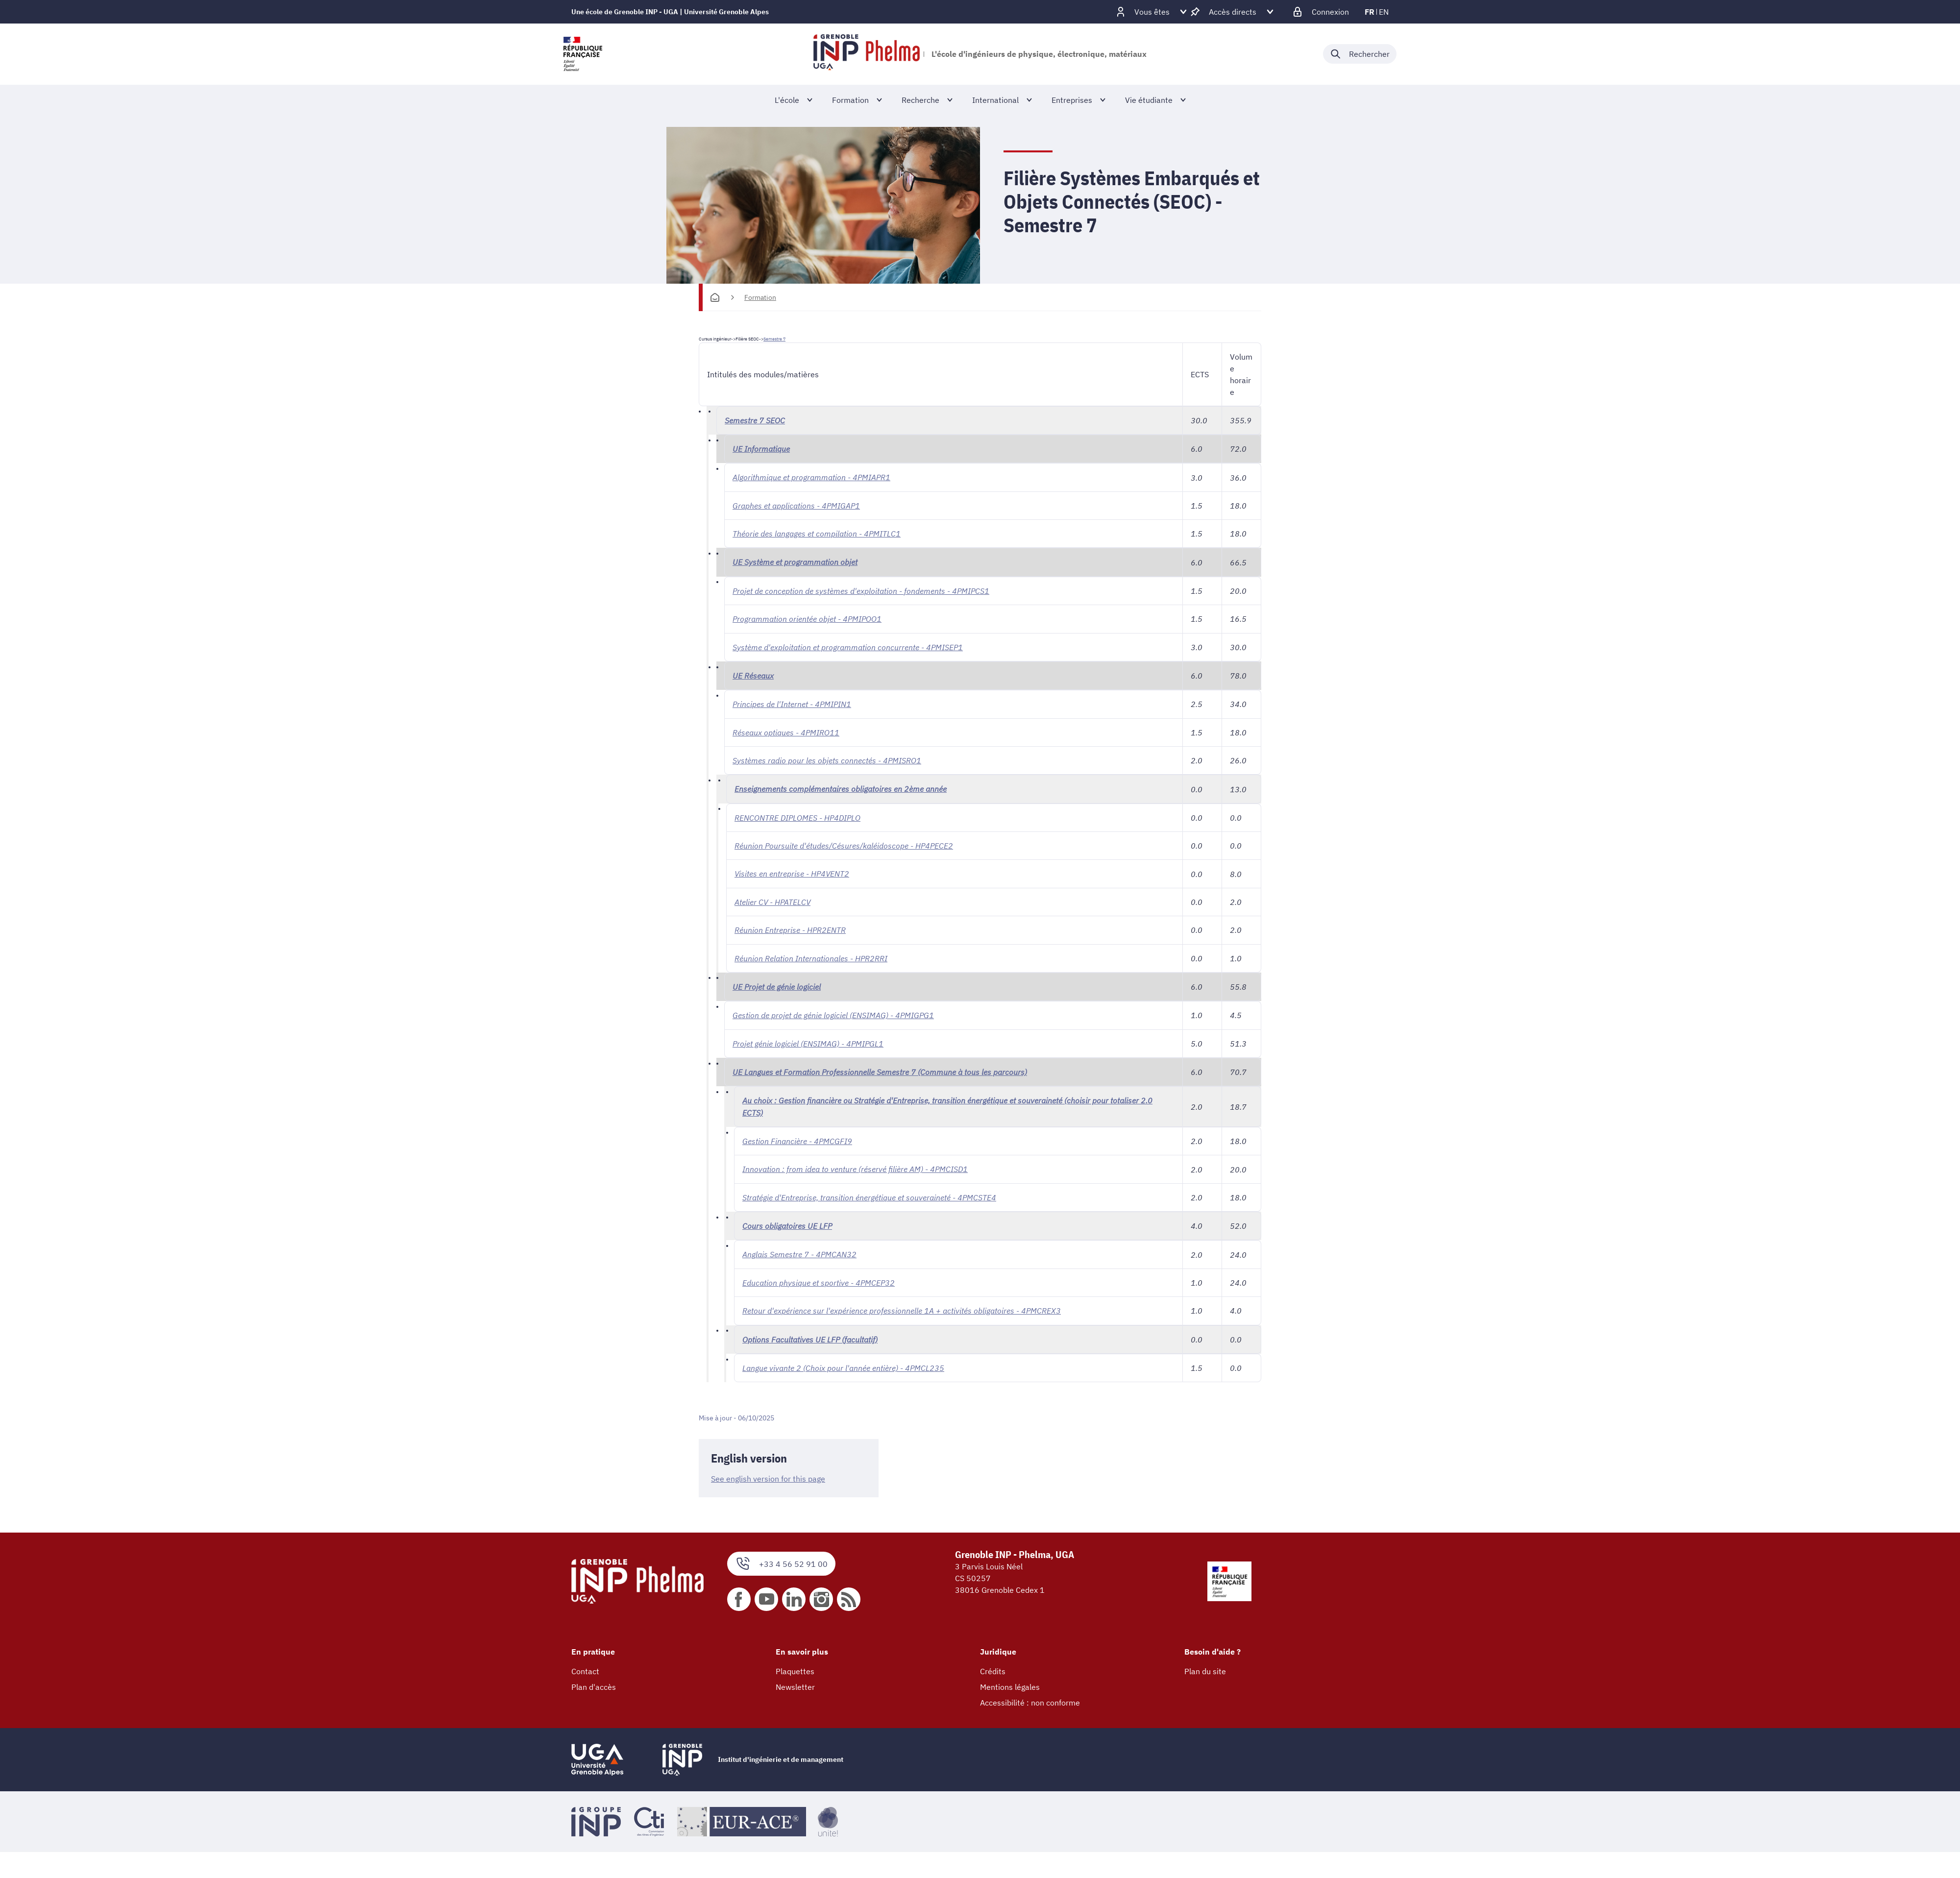 The image size is (1960, 1878). What do you see at coordinates (841, 787) in the screenshot?
I see `Enseignements complémentaires obligatoires en 2ème année` at bounding box center [841, 787].